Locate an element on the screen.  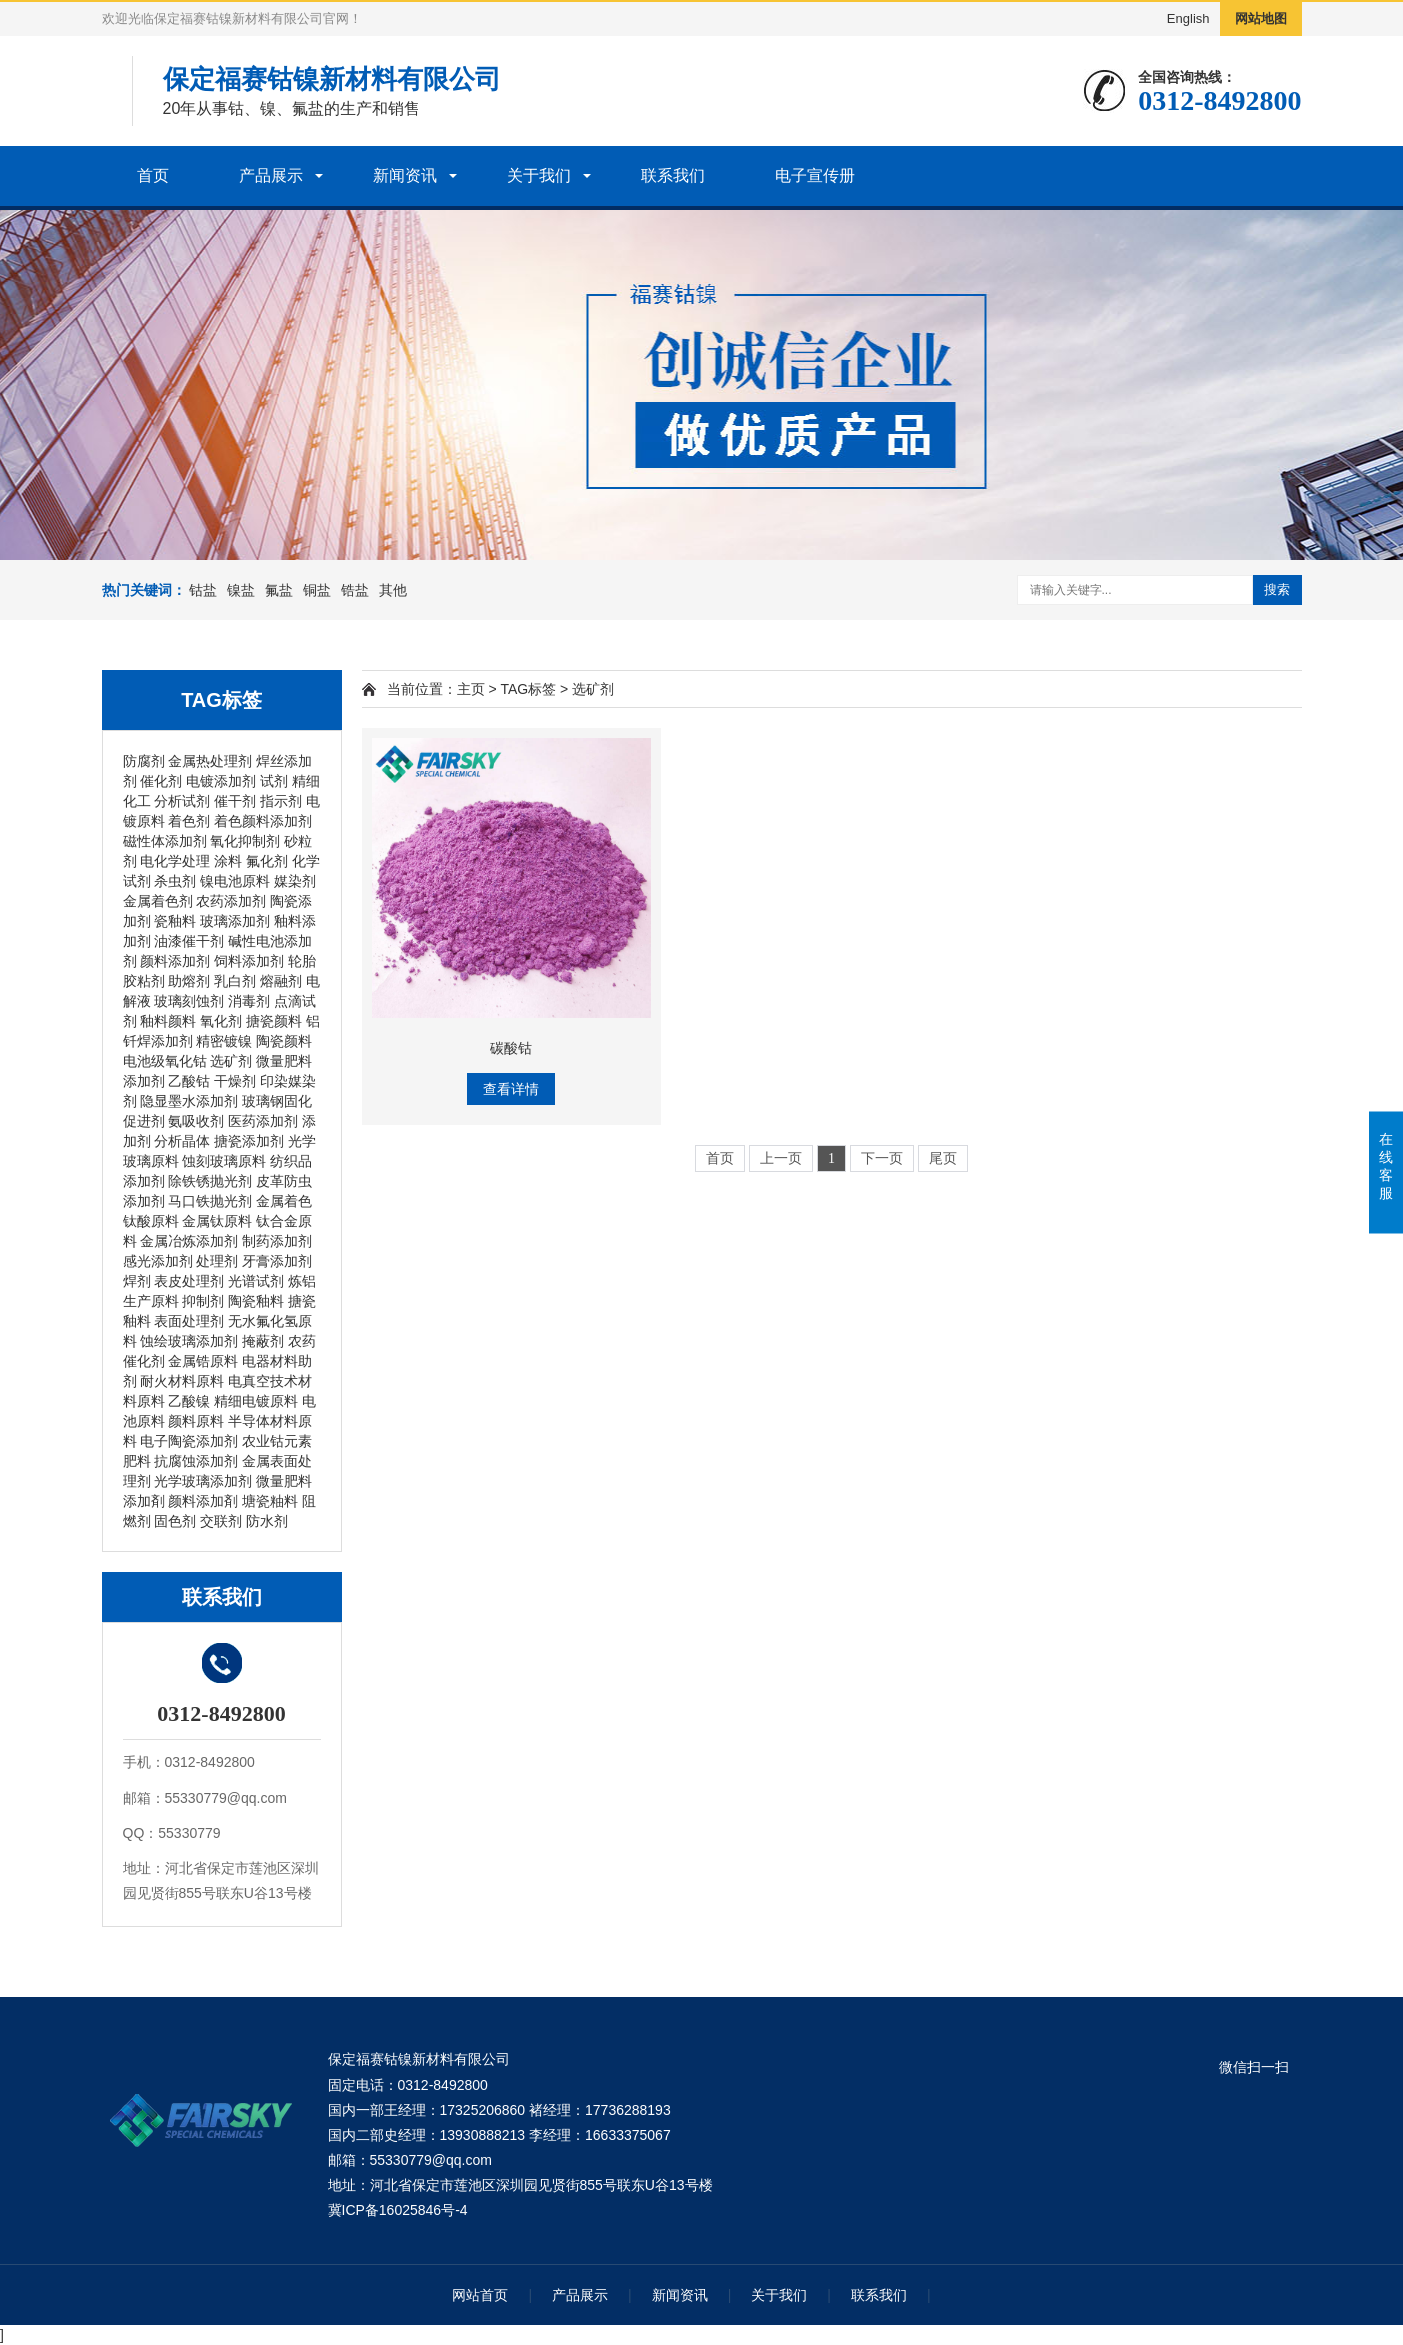
着色剂 is located at coordinates (189, 821).